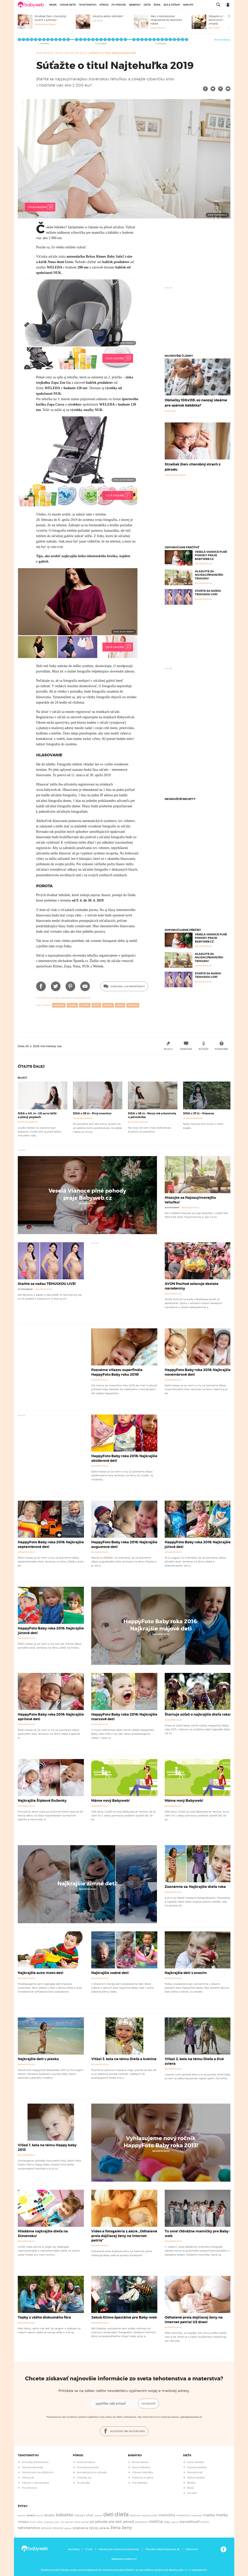 The width and height of the screenshot is (248, 2576). I want to click on HappyFoto Baby roka 2016: Najkrajšie septembrové deti, so click(51, 1544).